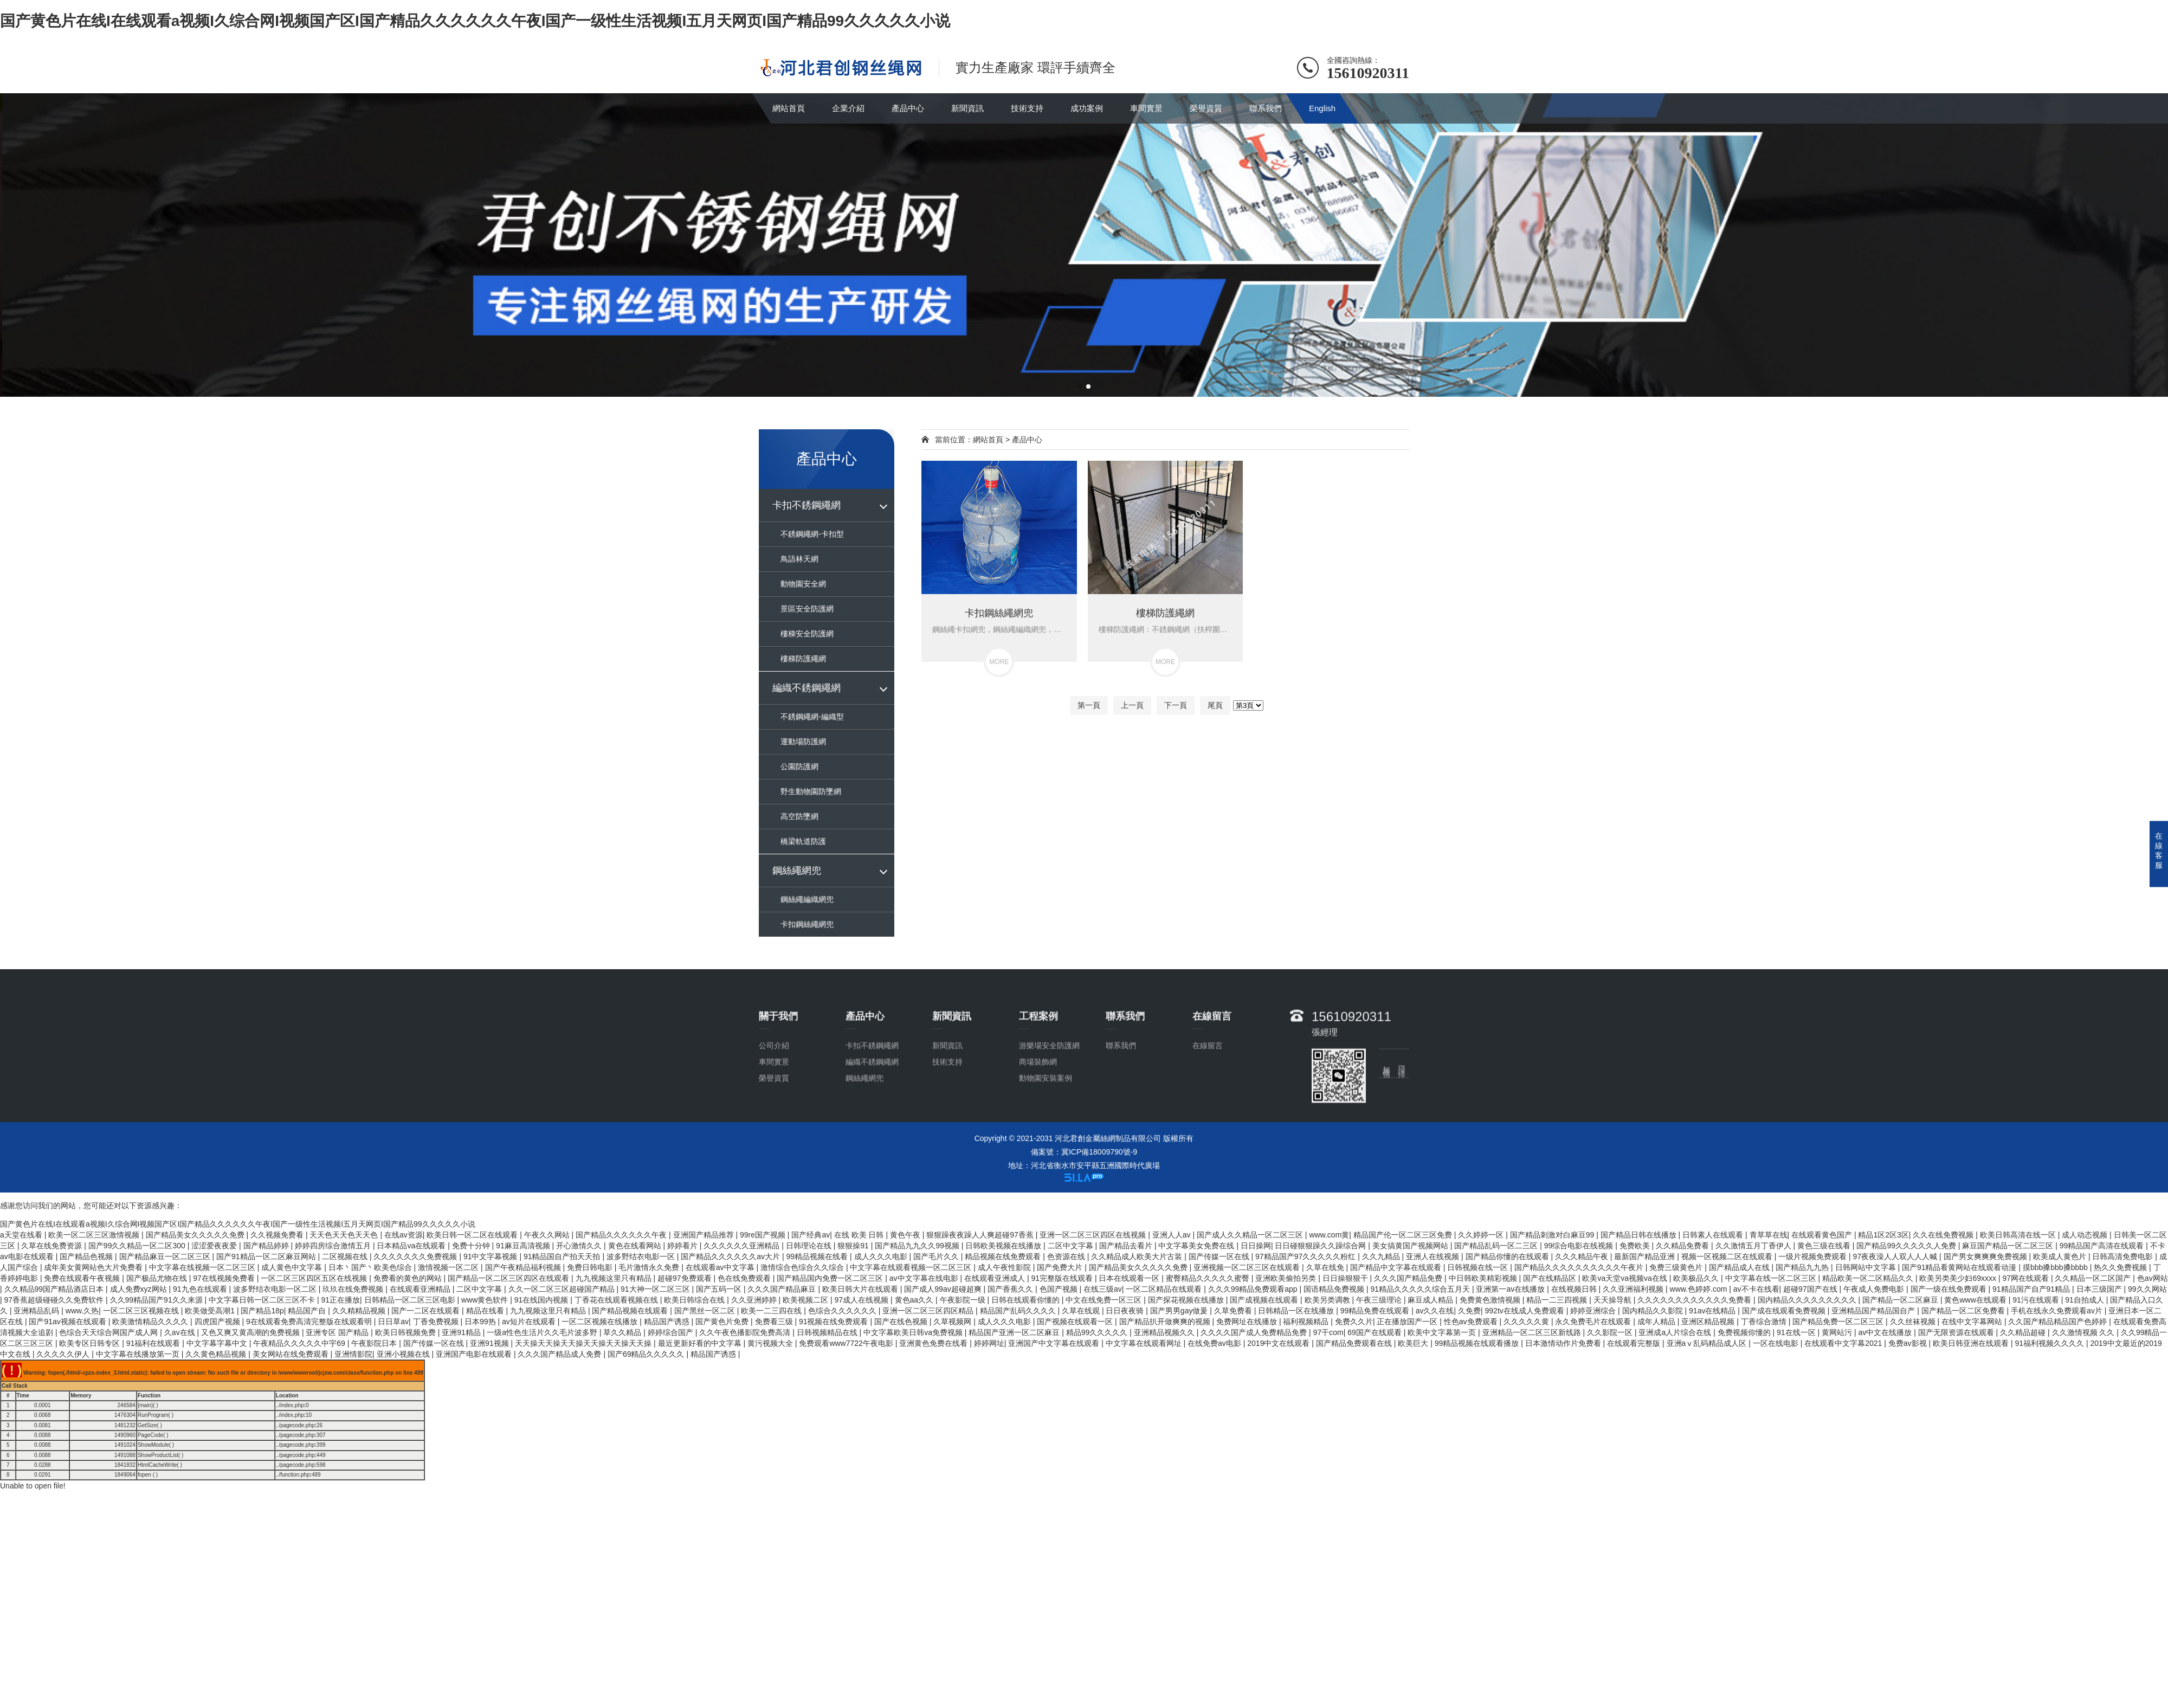  Describe the element at coordinates (1874, 1289) in the screenshot. I see `午夜成人免费电影` at that location.